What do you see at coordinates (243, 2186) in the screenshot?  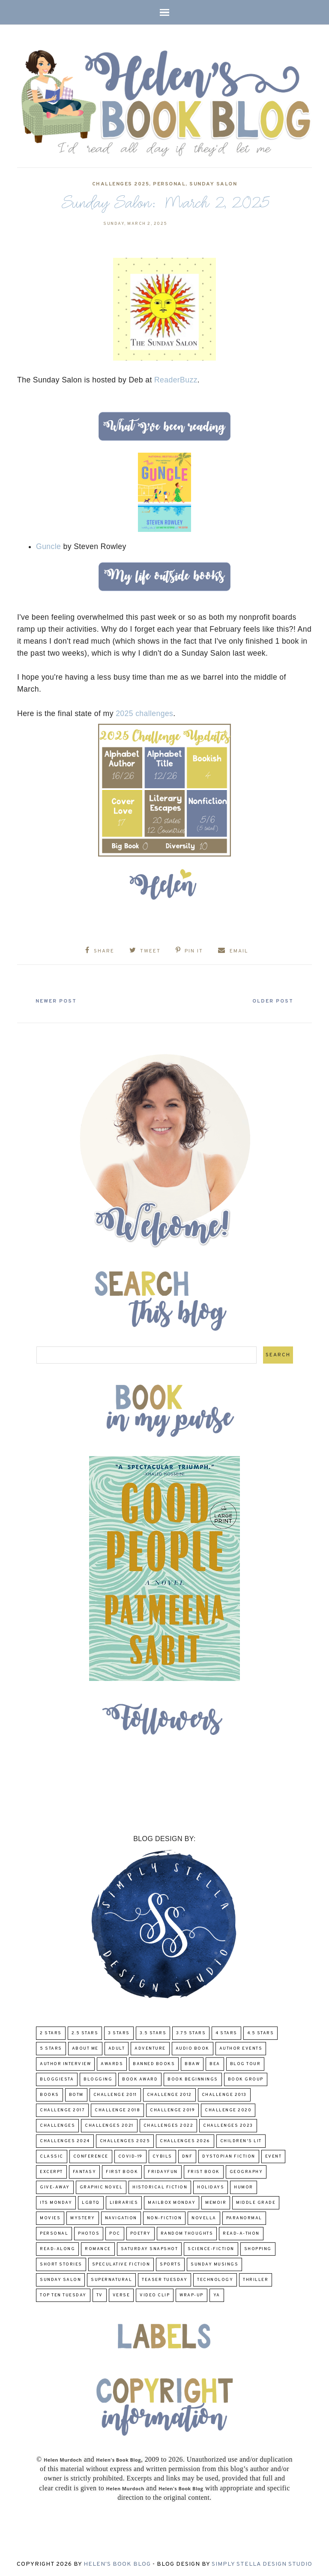 I see `humor` at bounding box center [243, 2186].